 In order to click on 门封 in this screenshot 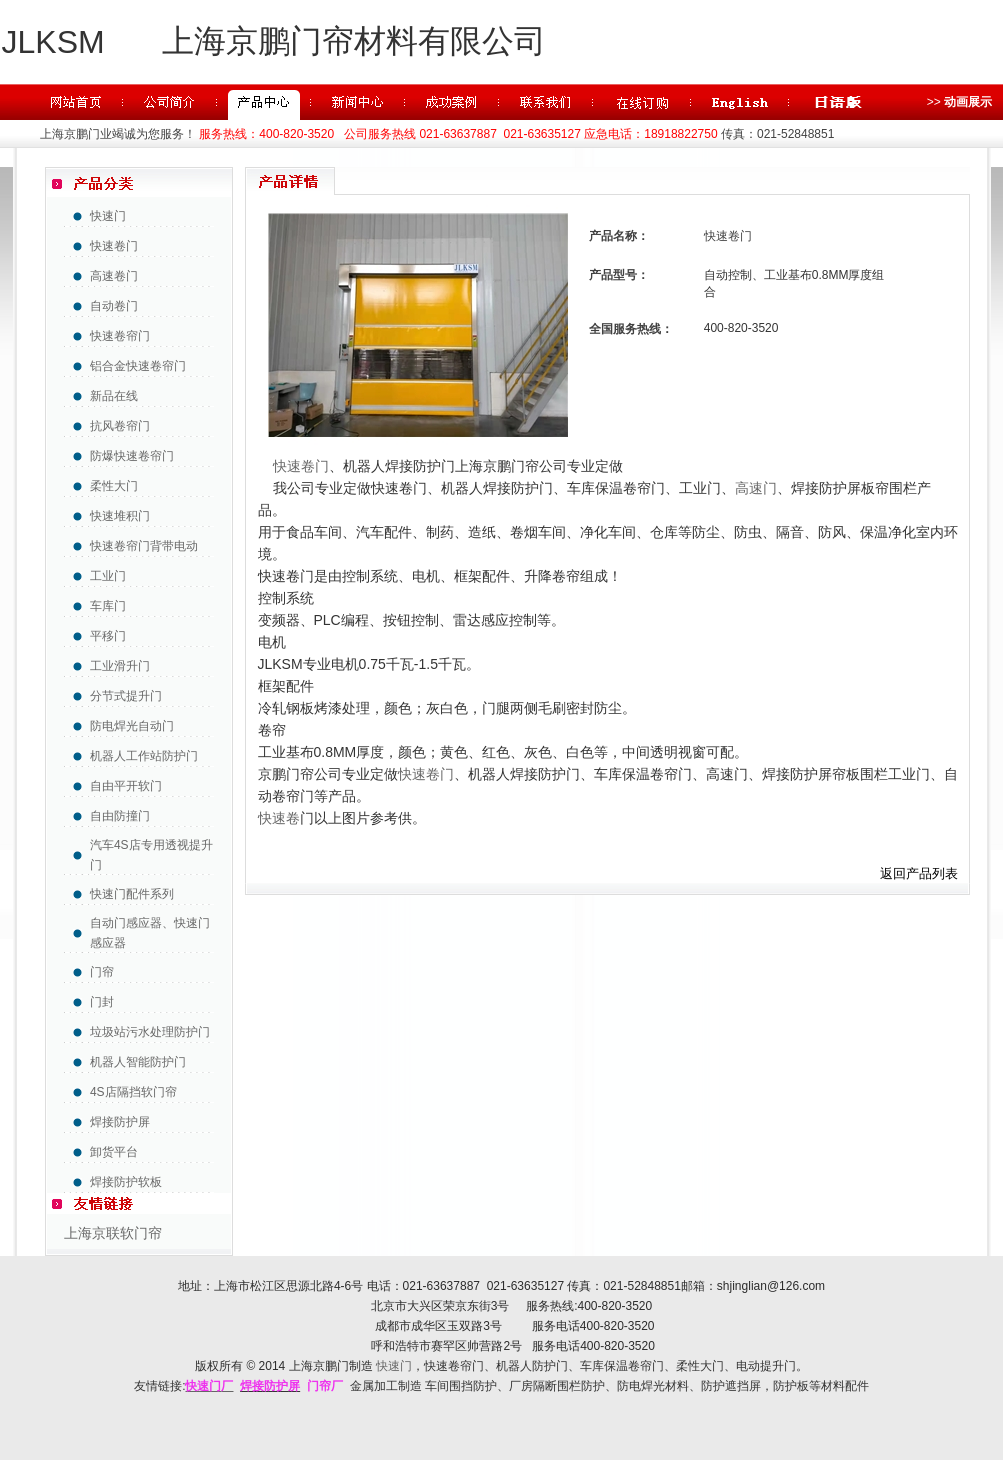, I will do `click(102, 1002)`.